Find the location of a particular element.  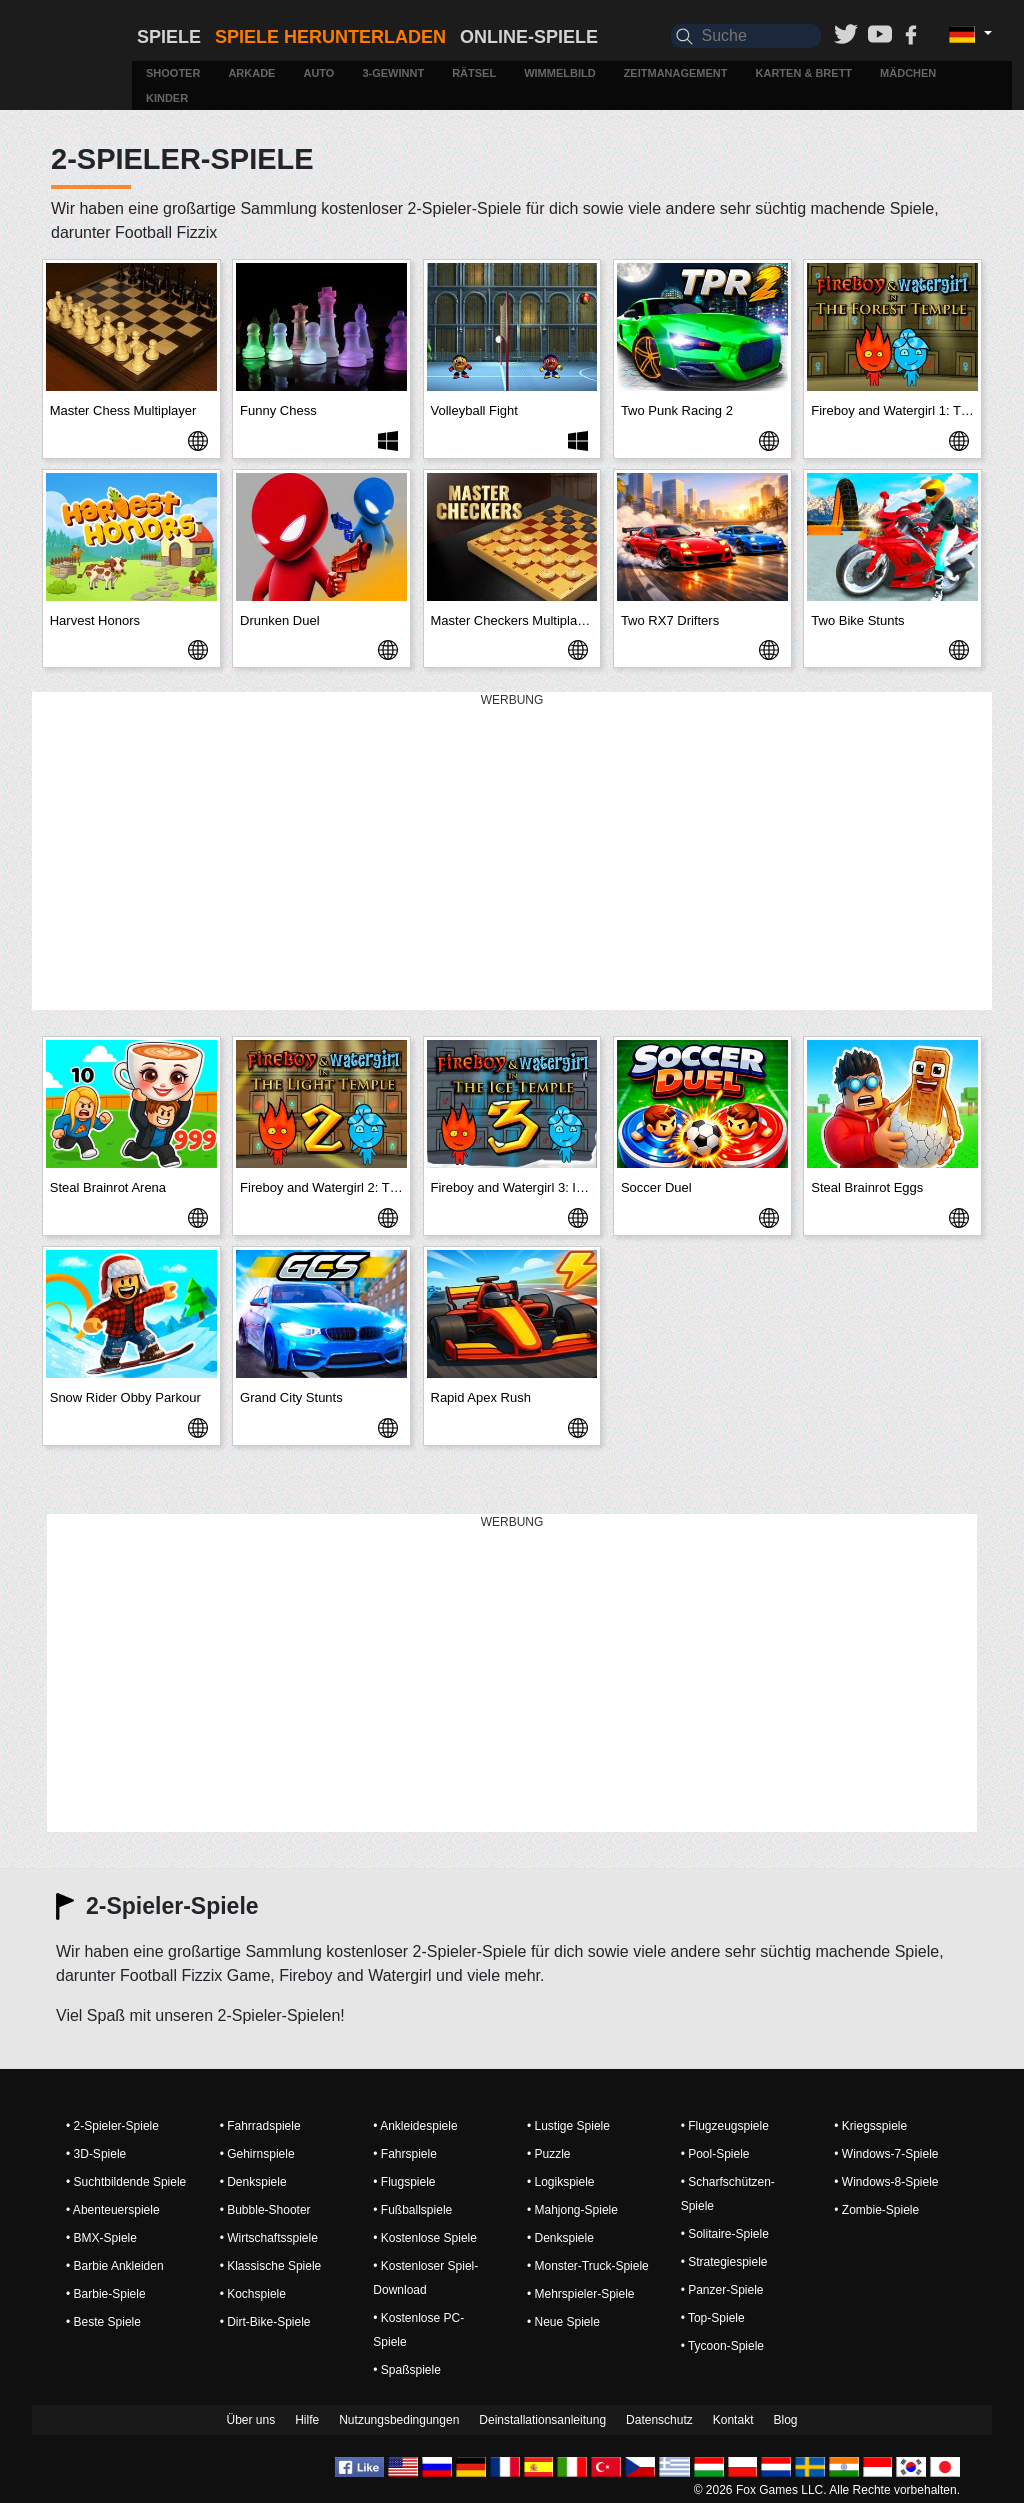

• 2-Spieler-Spiele is located at coordinates (112, 2126).